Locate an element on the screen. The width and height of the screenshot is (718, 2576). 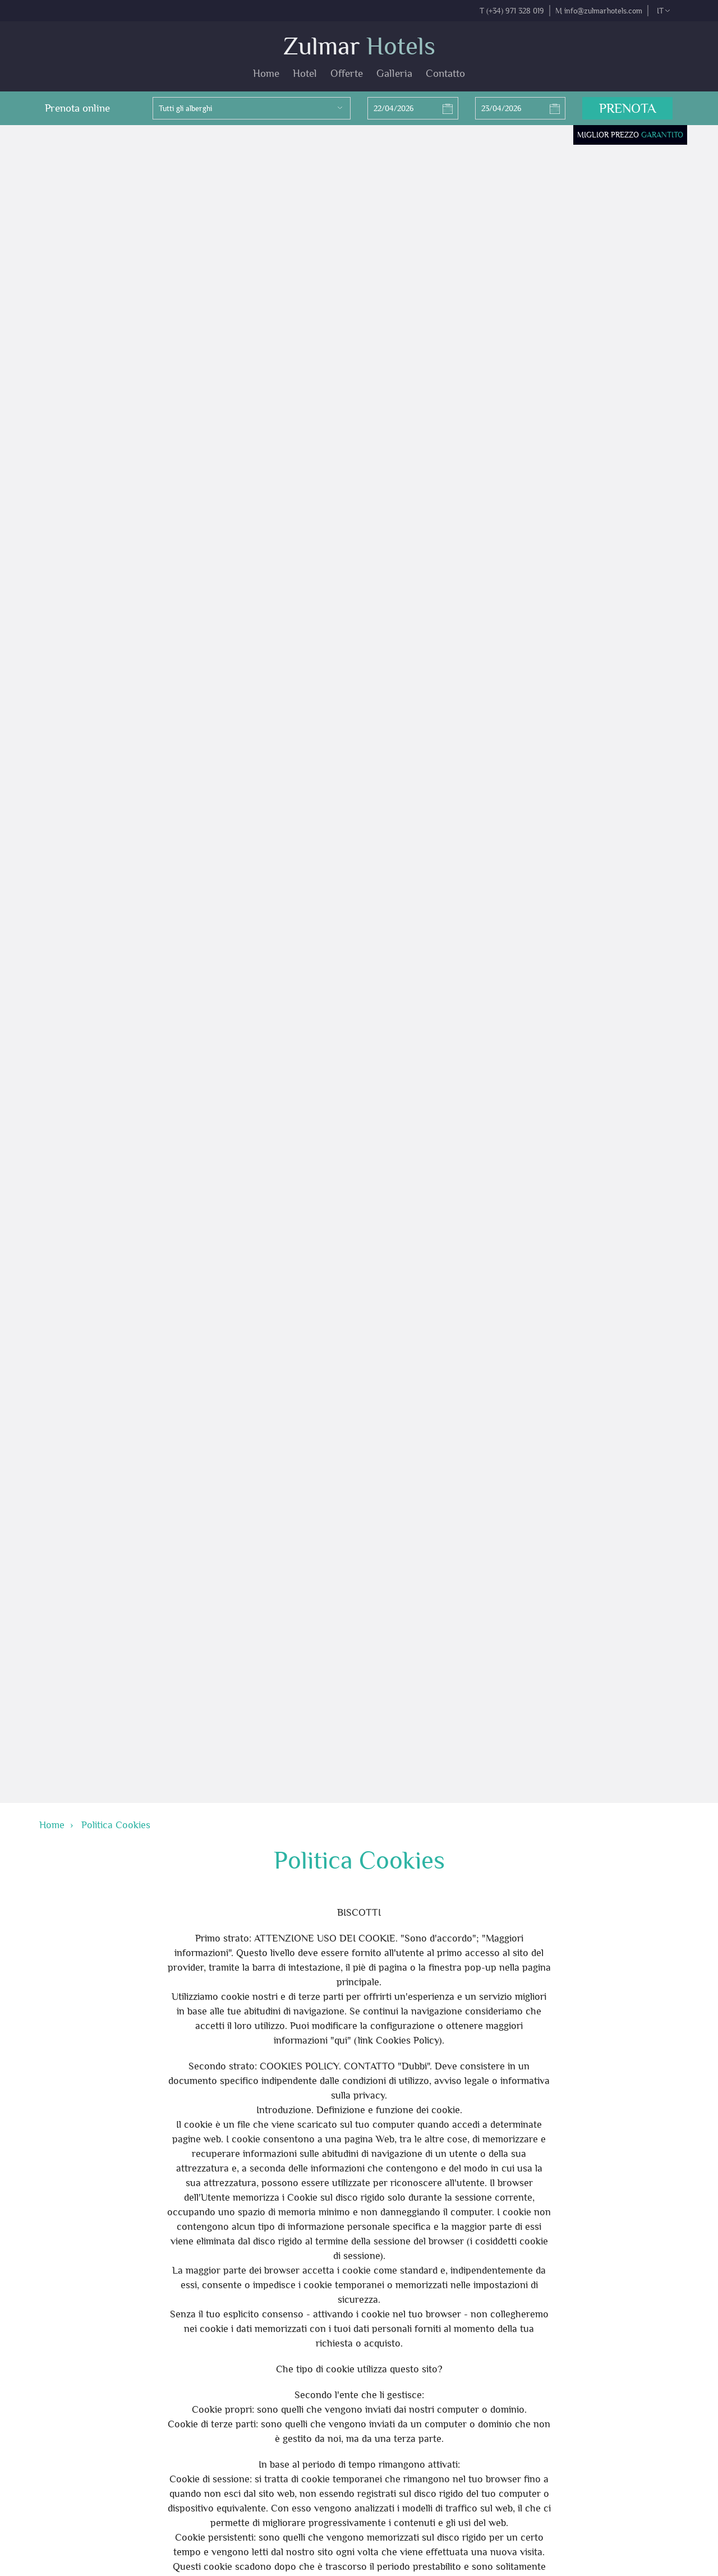
Galleria is located at coordinates (394, 73).